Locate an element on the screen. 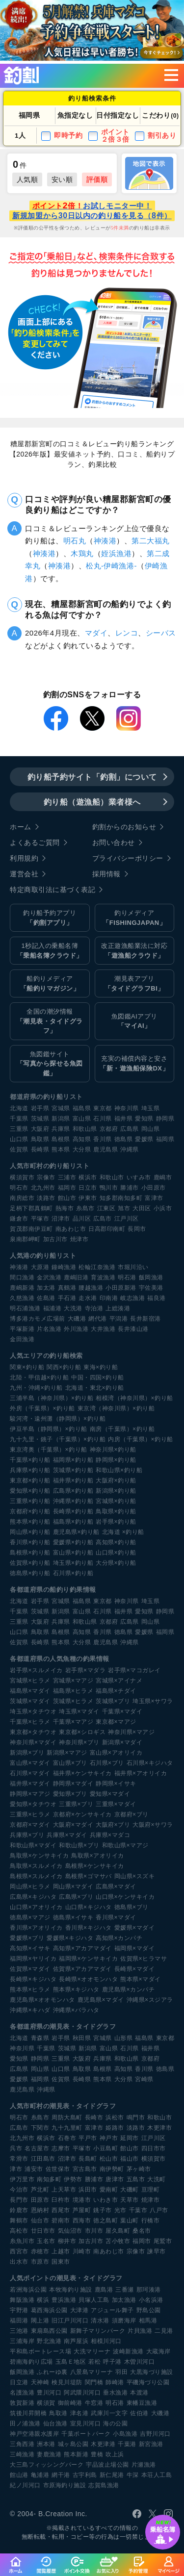  福岡市 is located at coordinates (67, 1188).